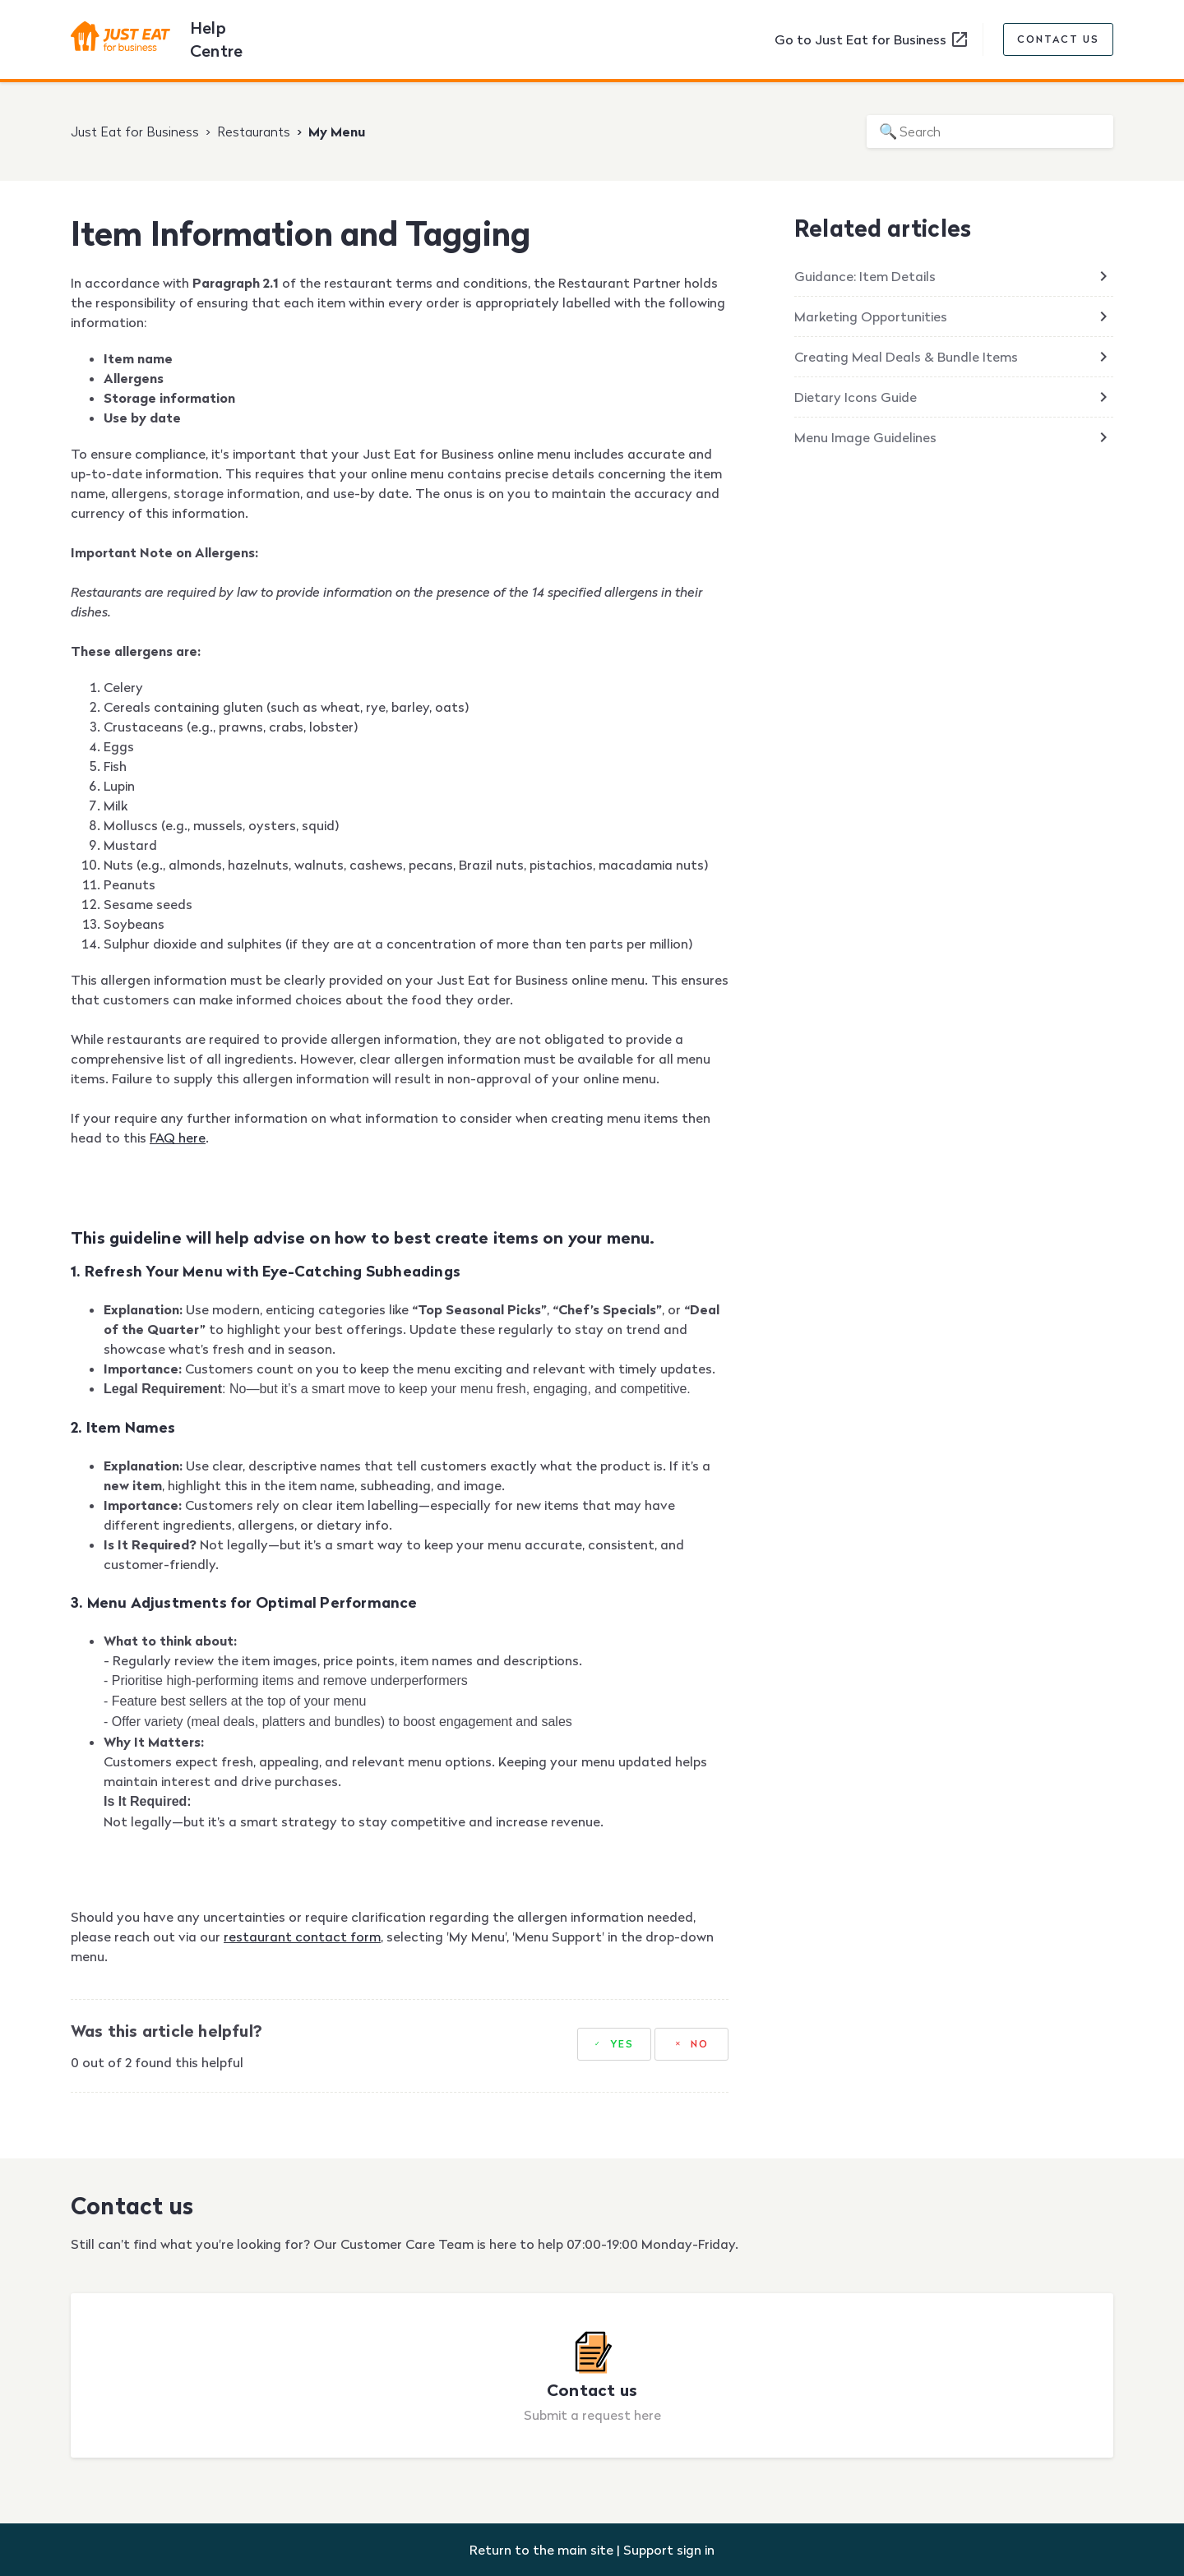 This screenshot has height=2576, width=1184. Describe the element at coordinates (336, 131) in the screenshot. I see `My Menu` at that location.